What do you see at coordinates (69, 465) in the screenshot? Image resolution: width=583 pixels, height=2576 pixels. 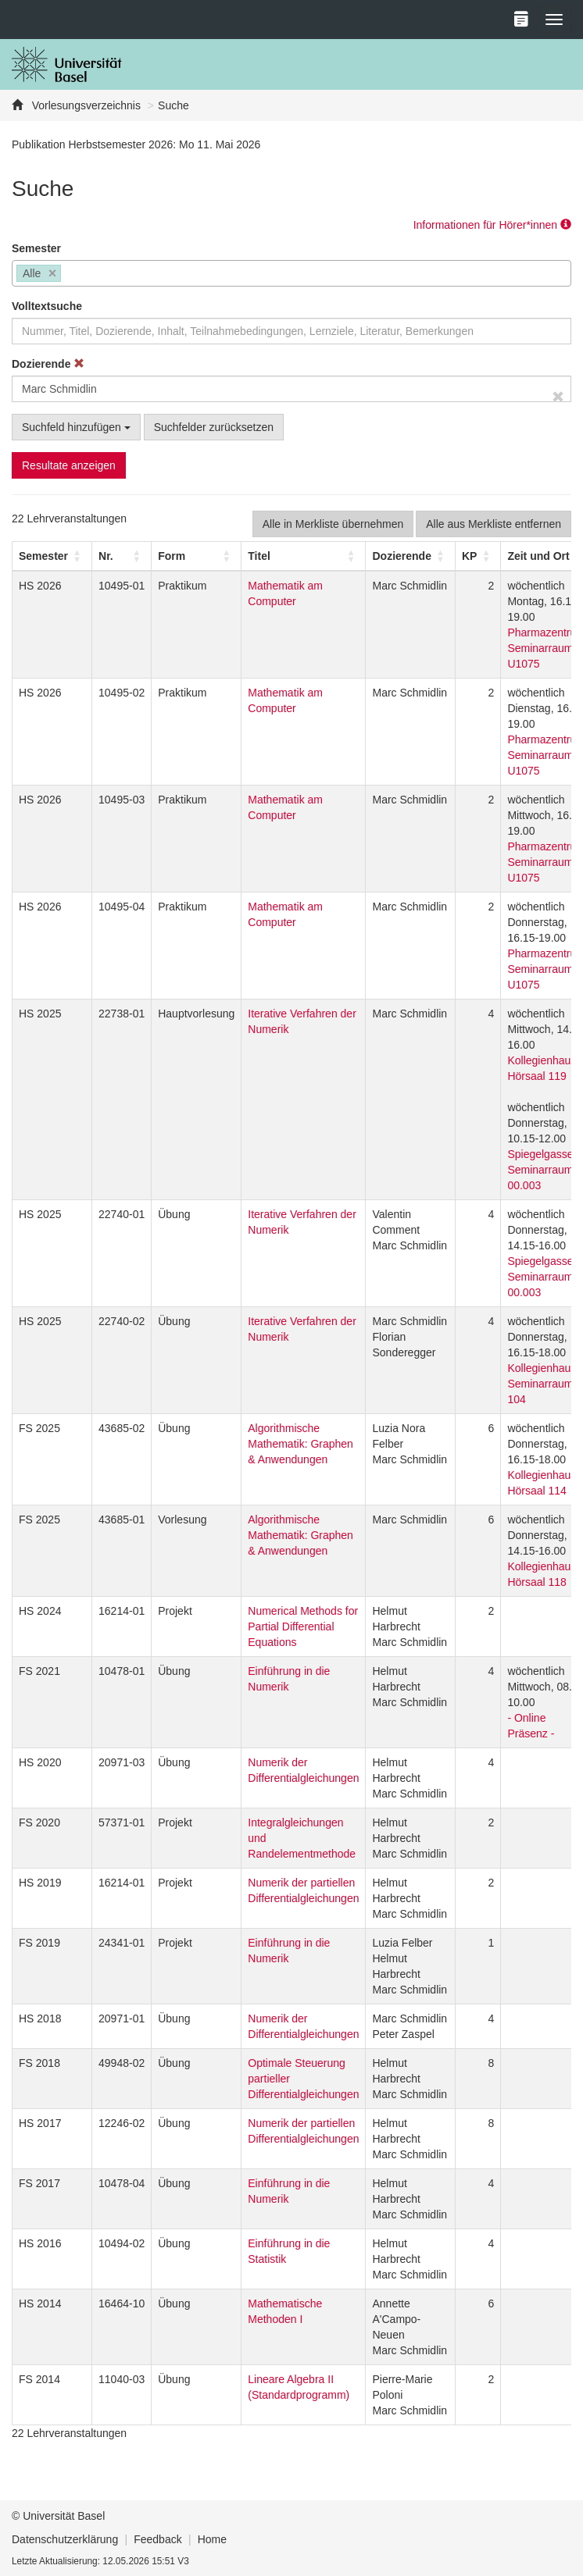 I see `Resultate anzeigen` at bounding box center [69, 465].